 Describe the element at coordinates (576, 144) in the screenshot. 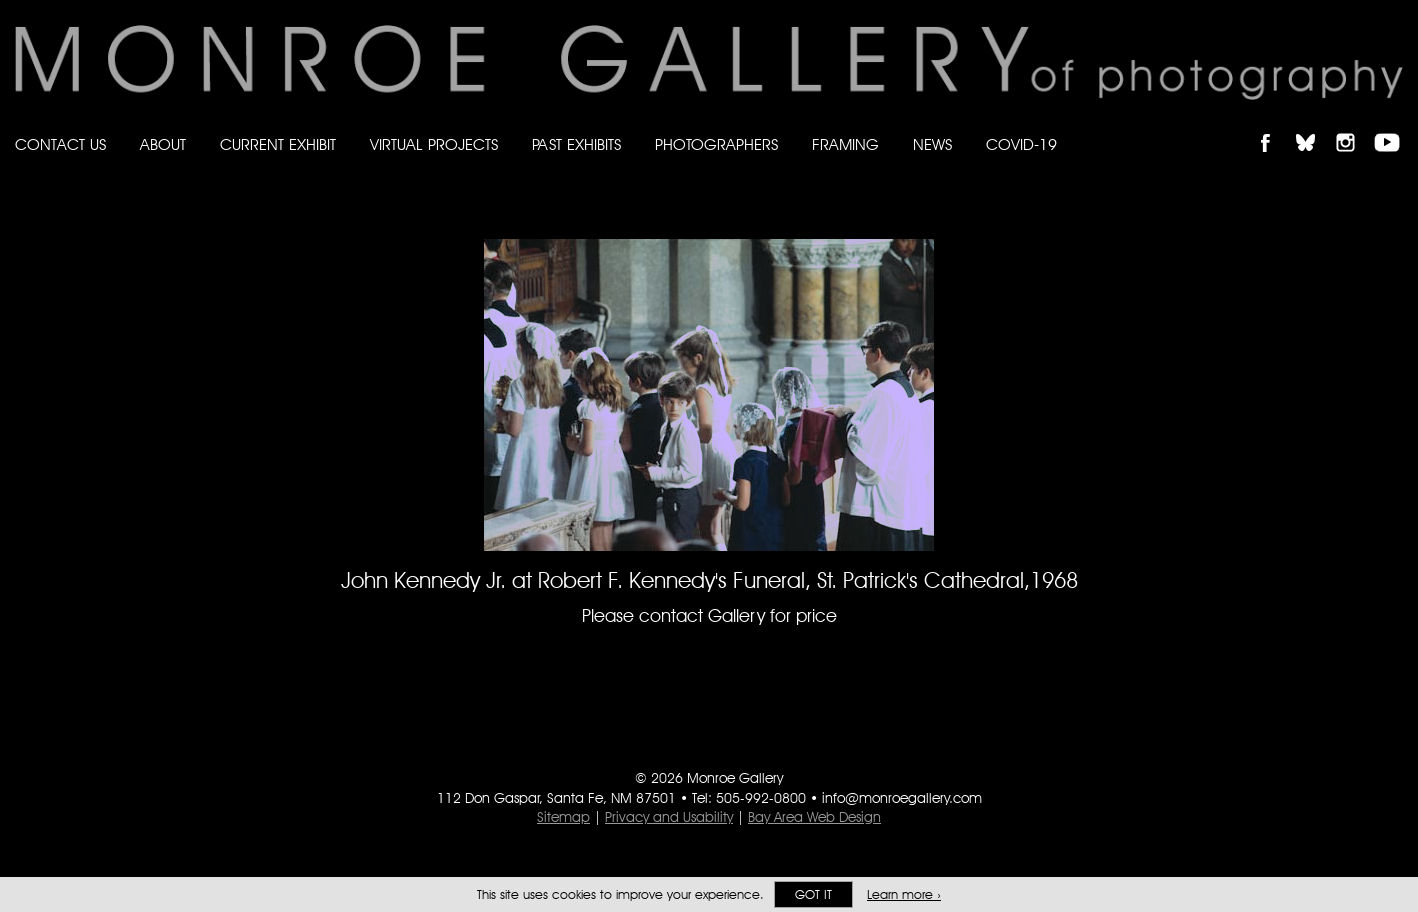

I see `Past Exhibits` at that location.